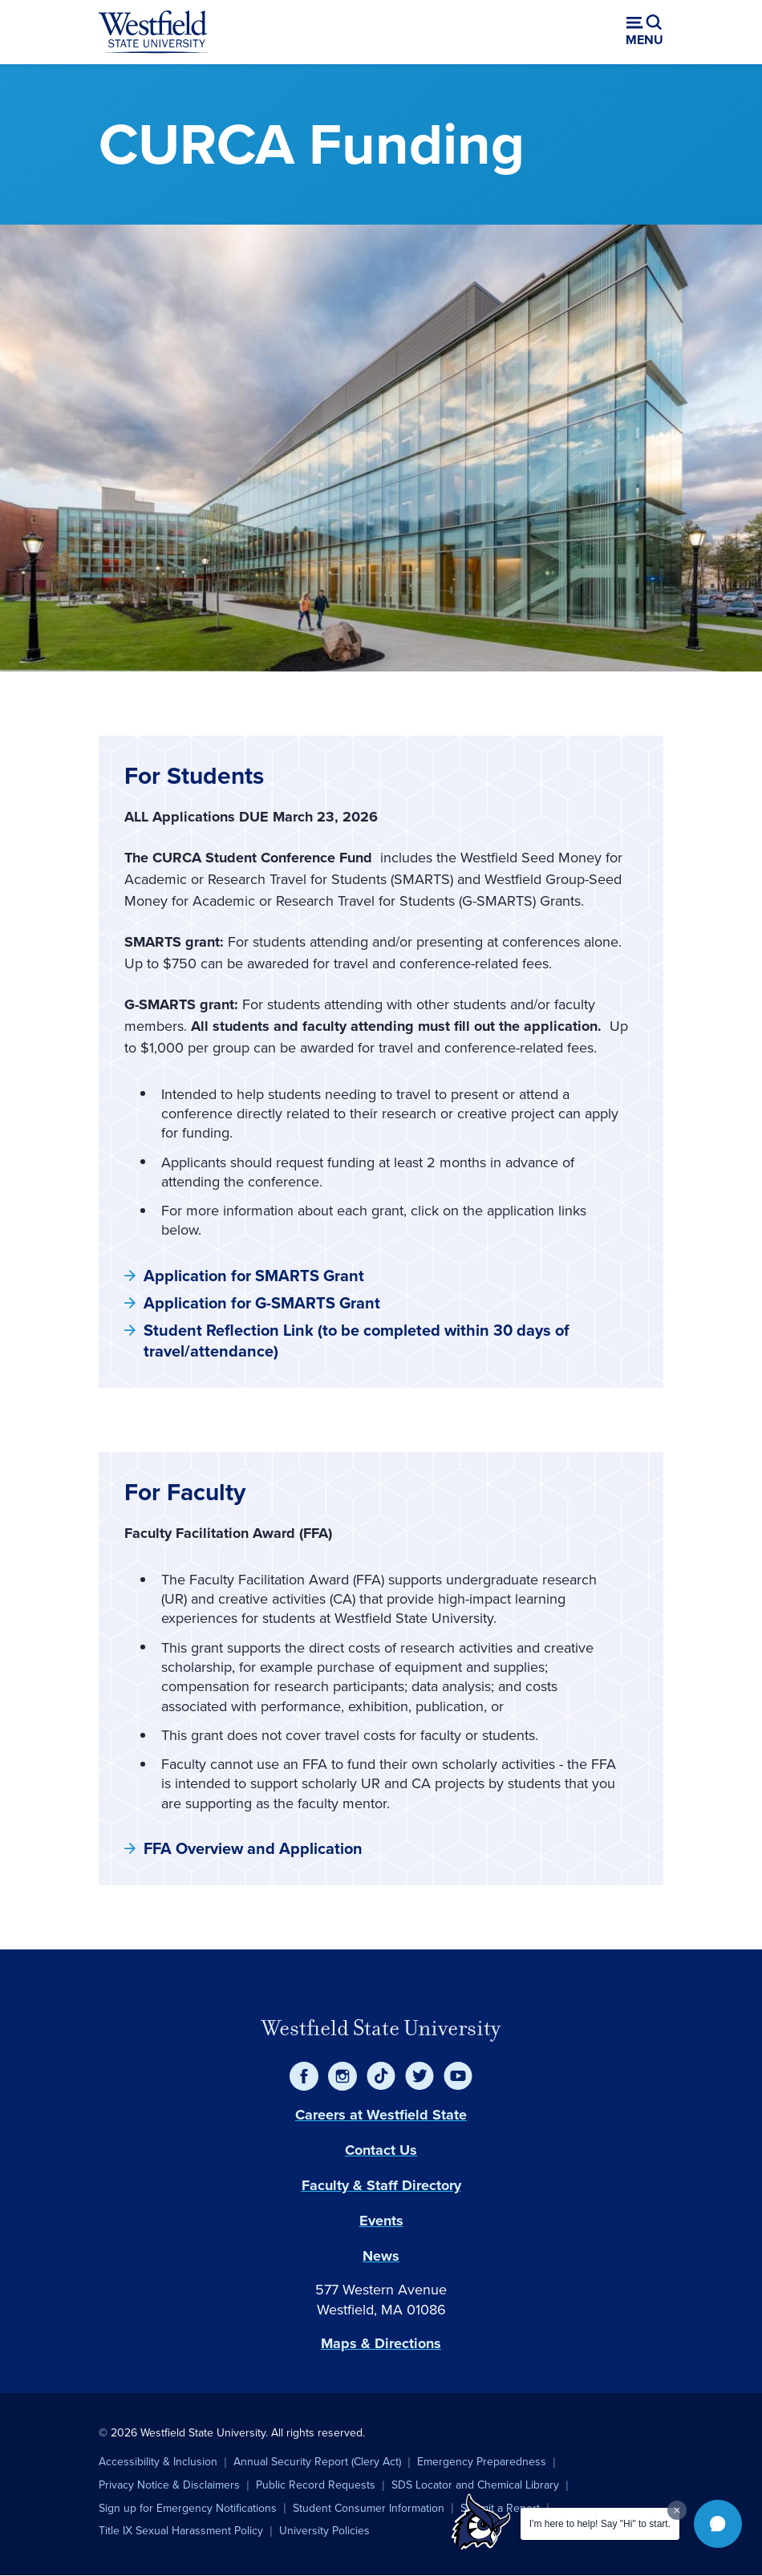 The image size is (762, 2576). Describe the element at coordinates (342, 2076) in the screenshot. I see `[Instagram]` at that location.